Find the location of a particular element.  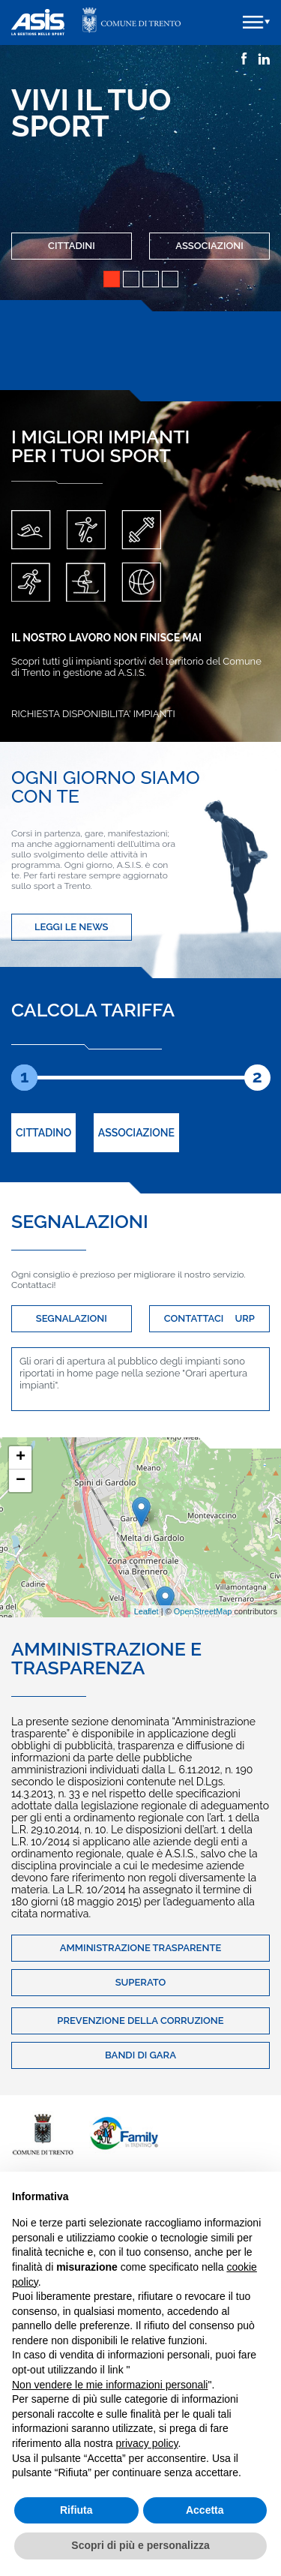

URP is located at coordinates (244, 1318).